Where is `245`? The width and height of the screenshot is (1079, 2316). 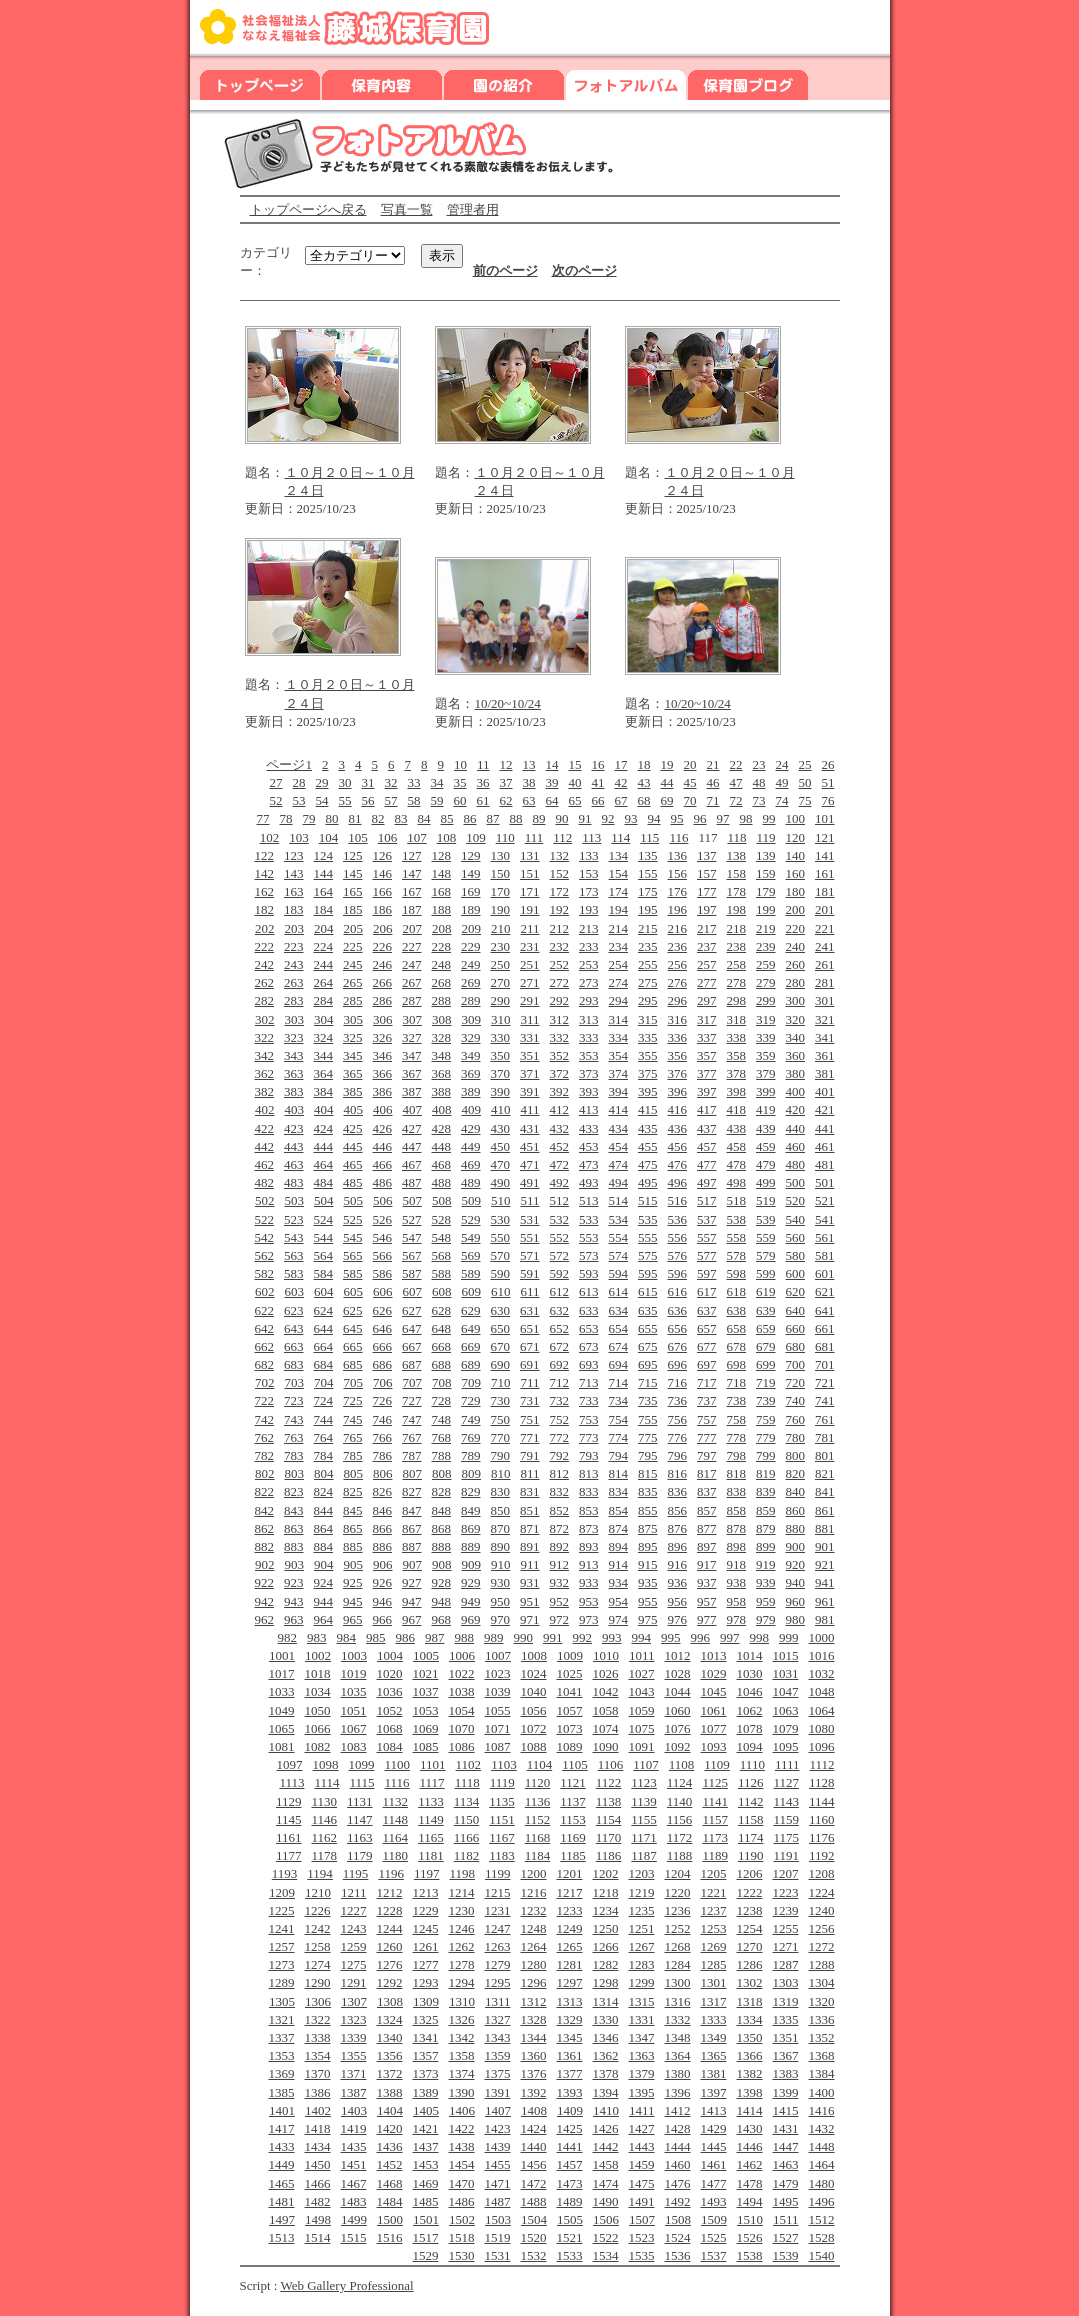
245 is located at coordinates (353, 964).